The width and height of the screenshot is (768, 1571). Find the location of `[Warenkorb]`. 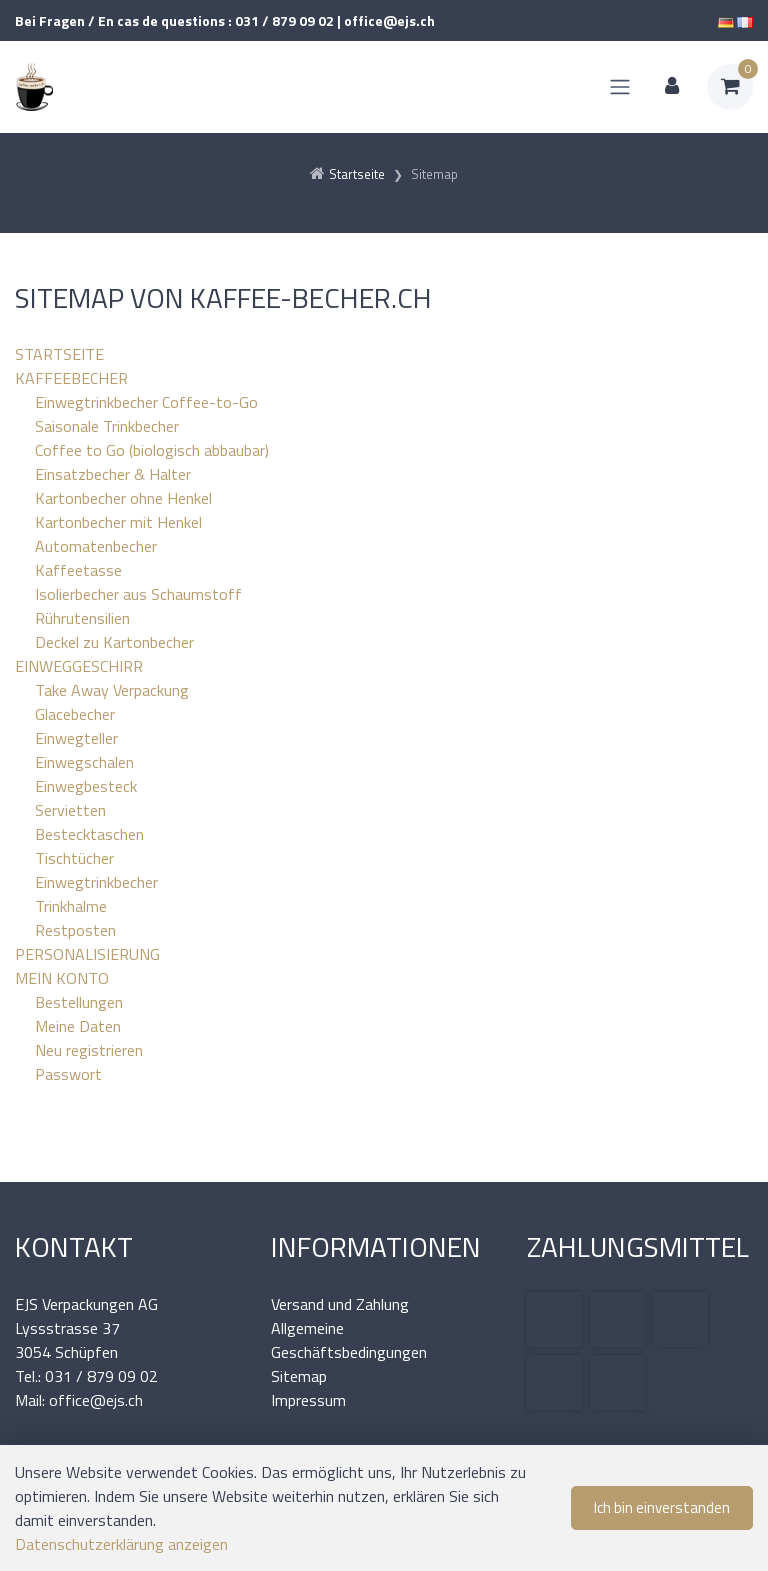

[Warenkorb] is located at coordinates (730, 87).